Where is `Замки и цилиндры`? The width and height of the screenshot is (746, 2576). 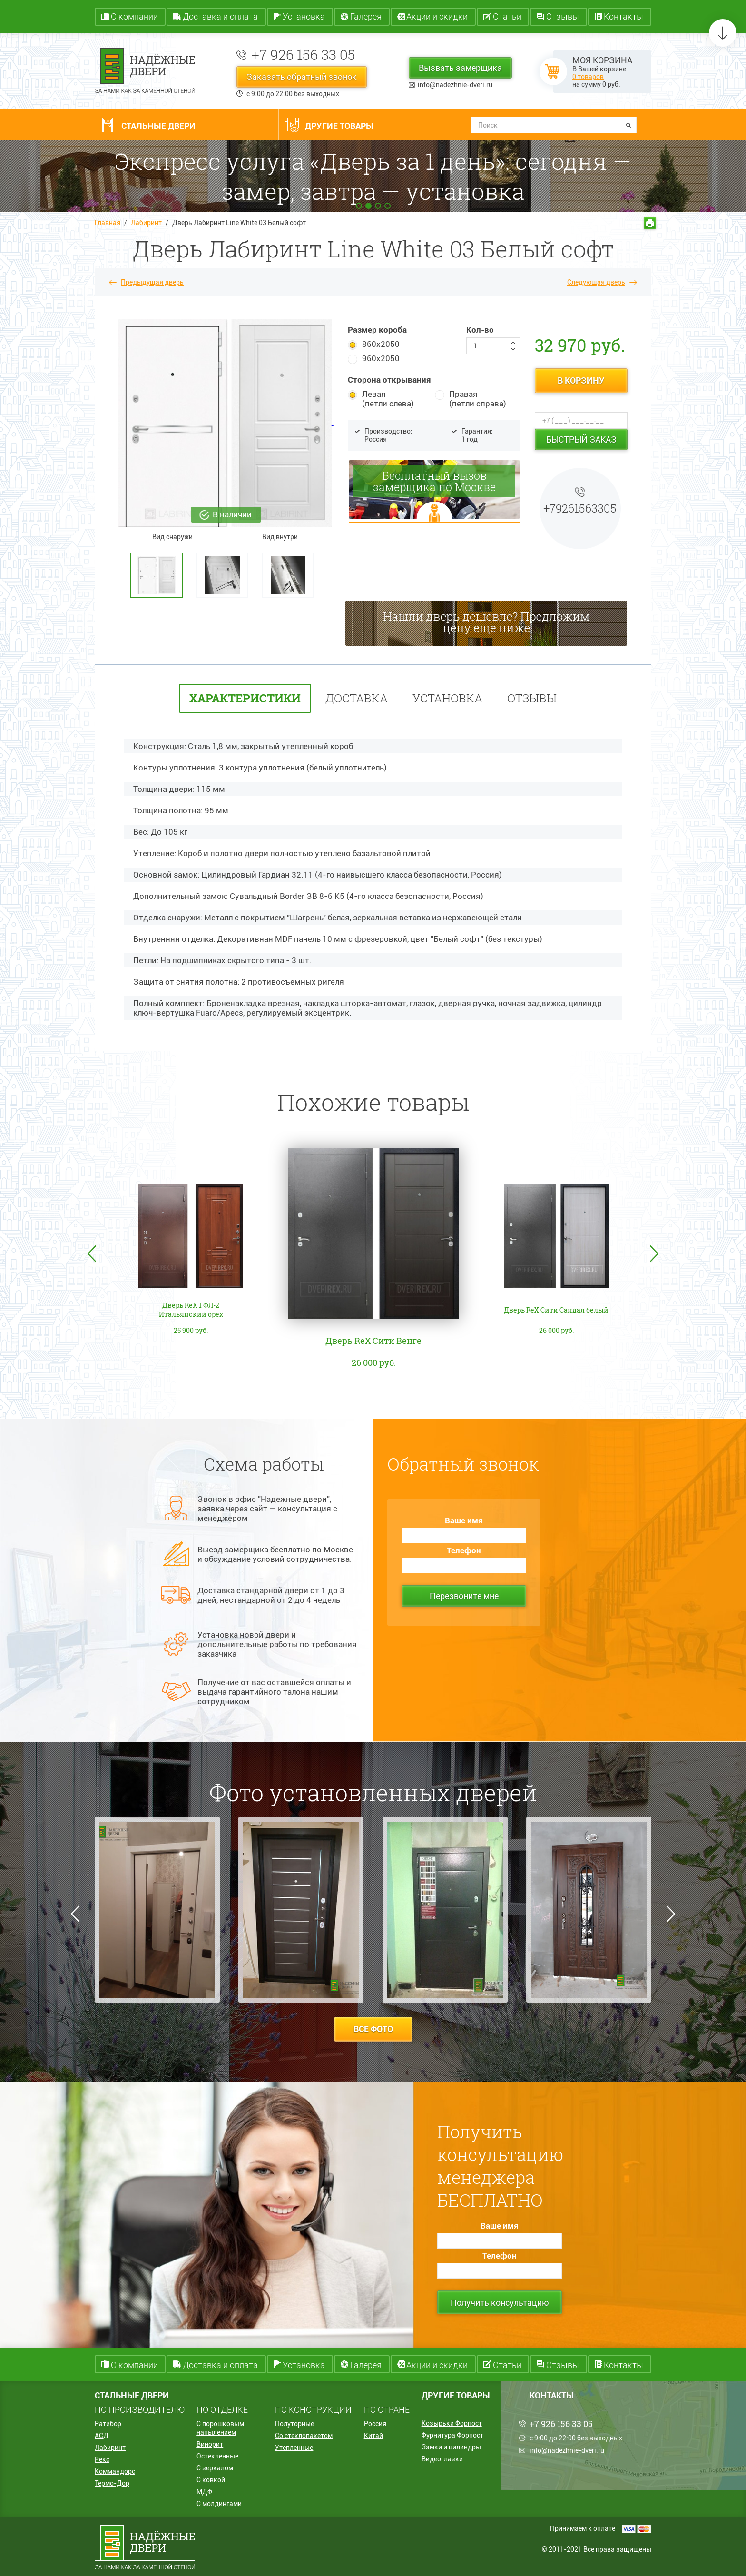 Замки и цилиндры is located at coordinates (451, 2447).